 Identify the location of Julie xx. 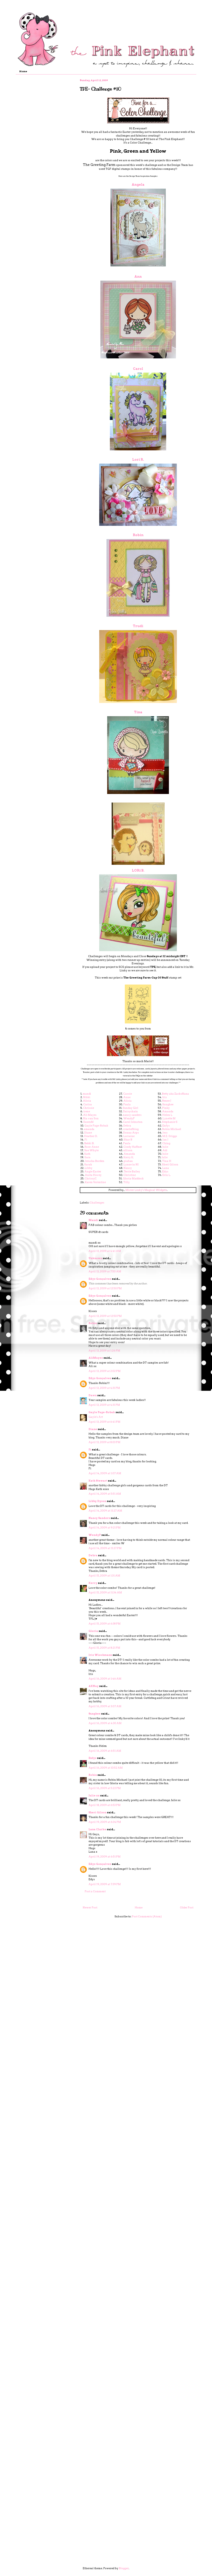
(94, 1795).